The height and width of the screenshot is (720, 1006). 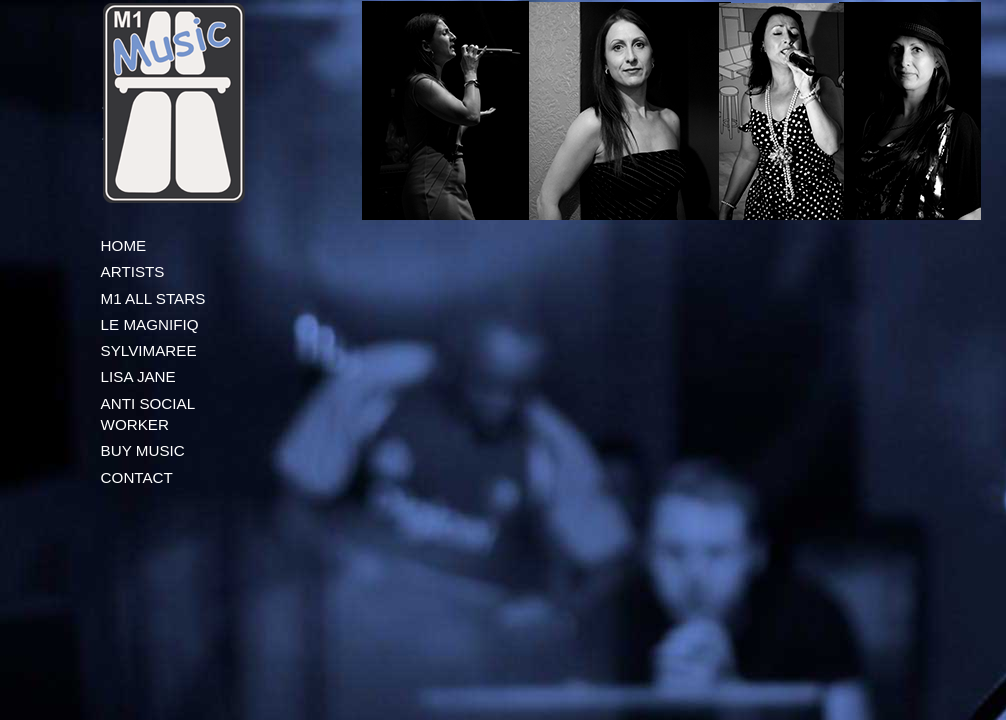 I want to click on BUY MUSIC, so click(x=143, y=450).